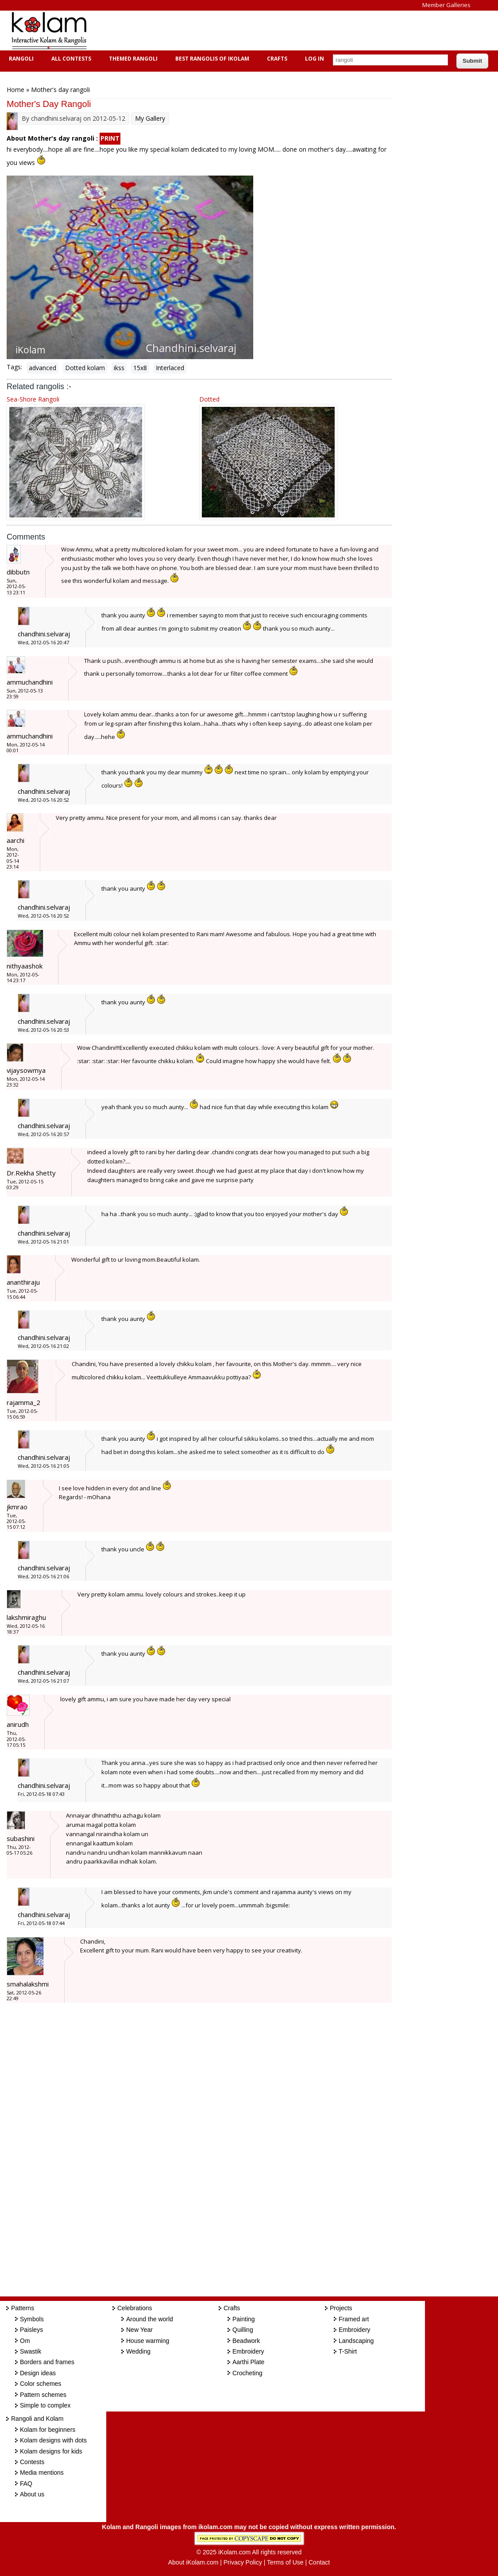 The width and height of the screenshot is (498, 2576). I want to click on Om, so click(25, 2340).